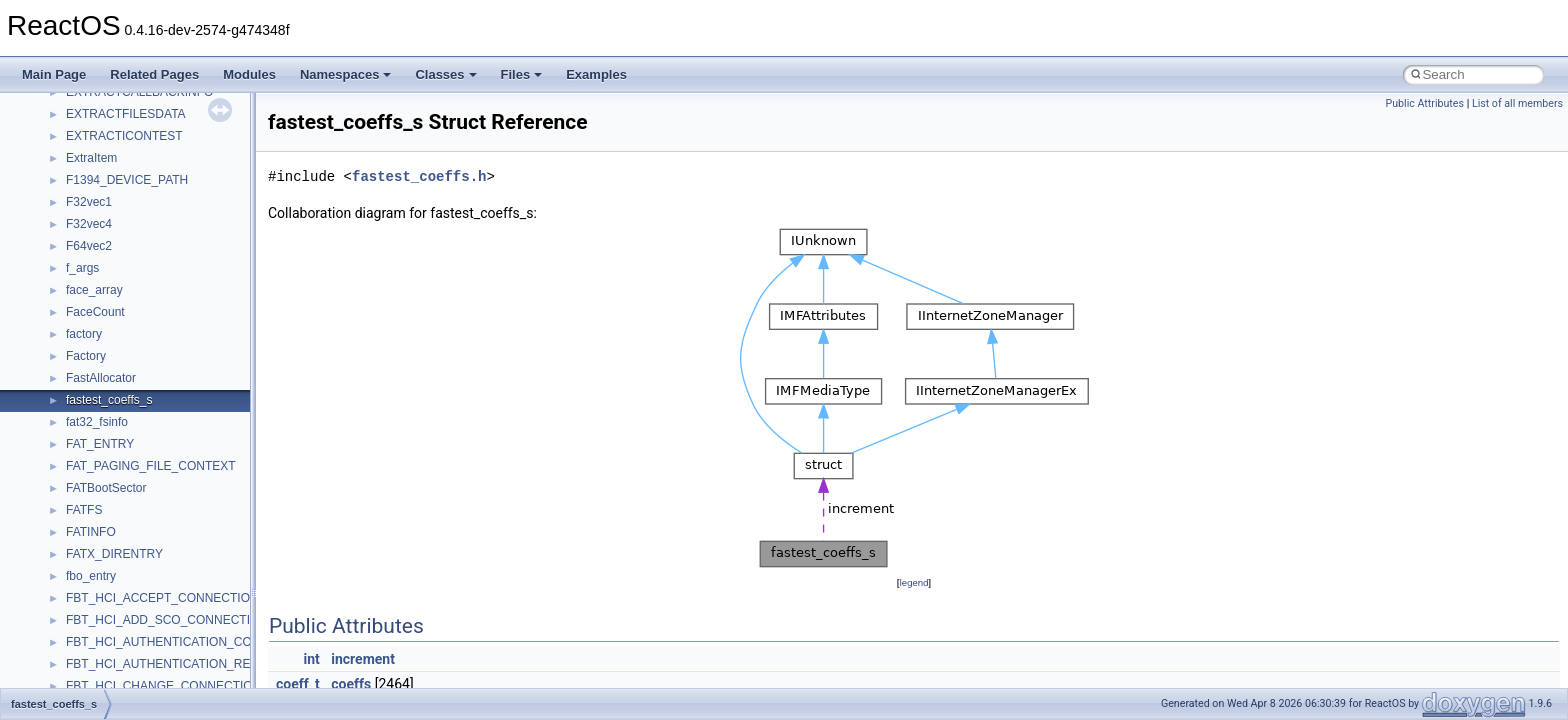 The image size is (1568, 720). I want to click on __exception, so click(98, 208).